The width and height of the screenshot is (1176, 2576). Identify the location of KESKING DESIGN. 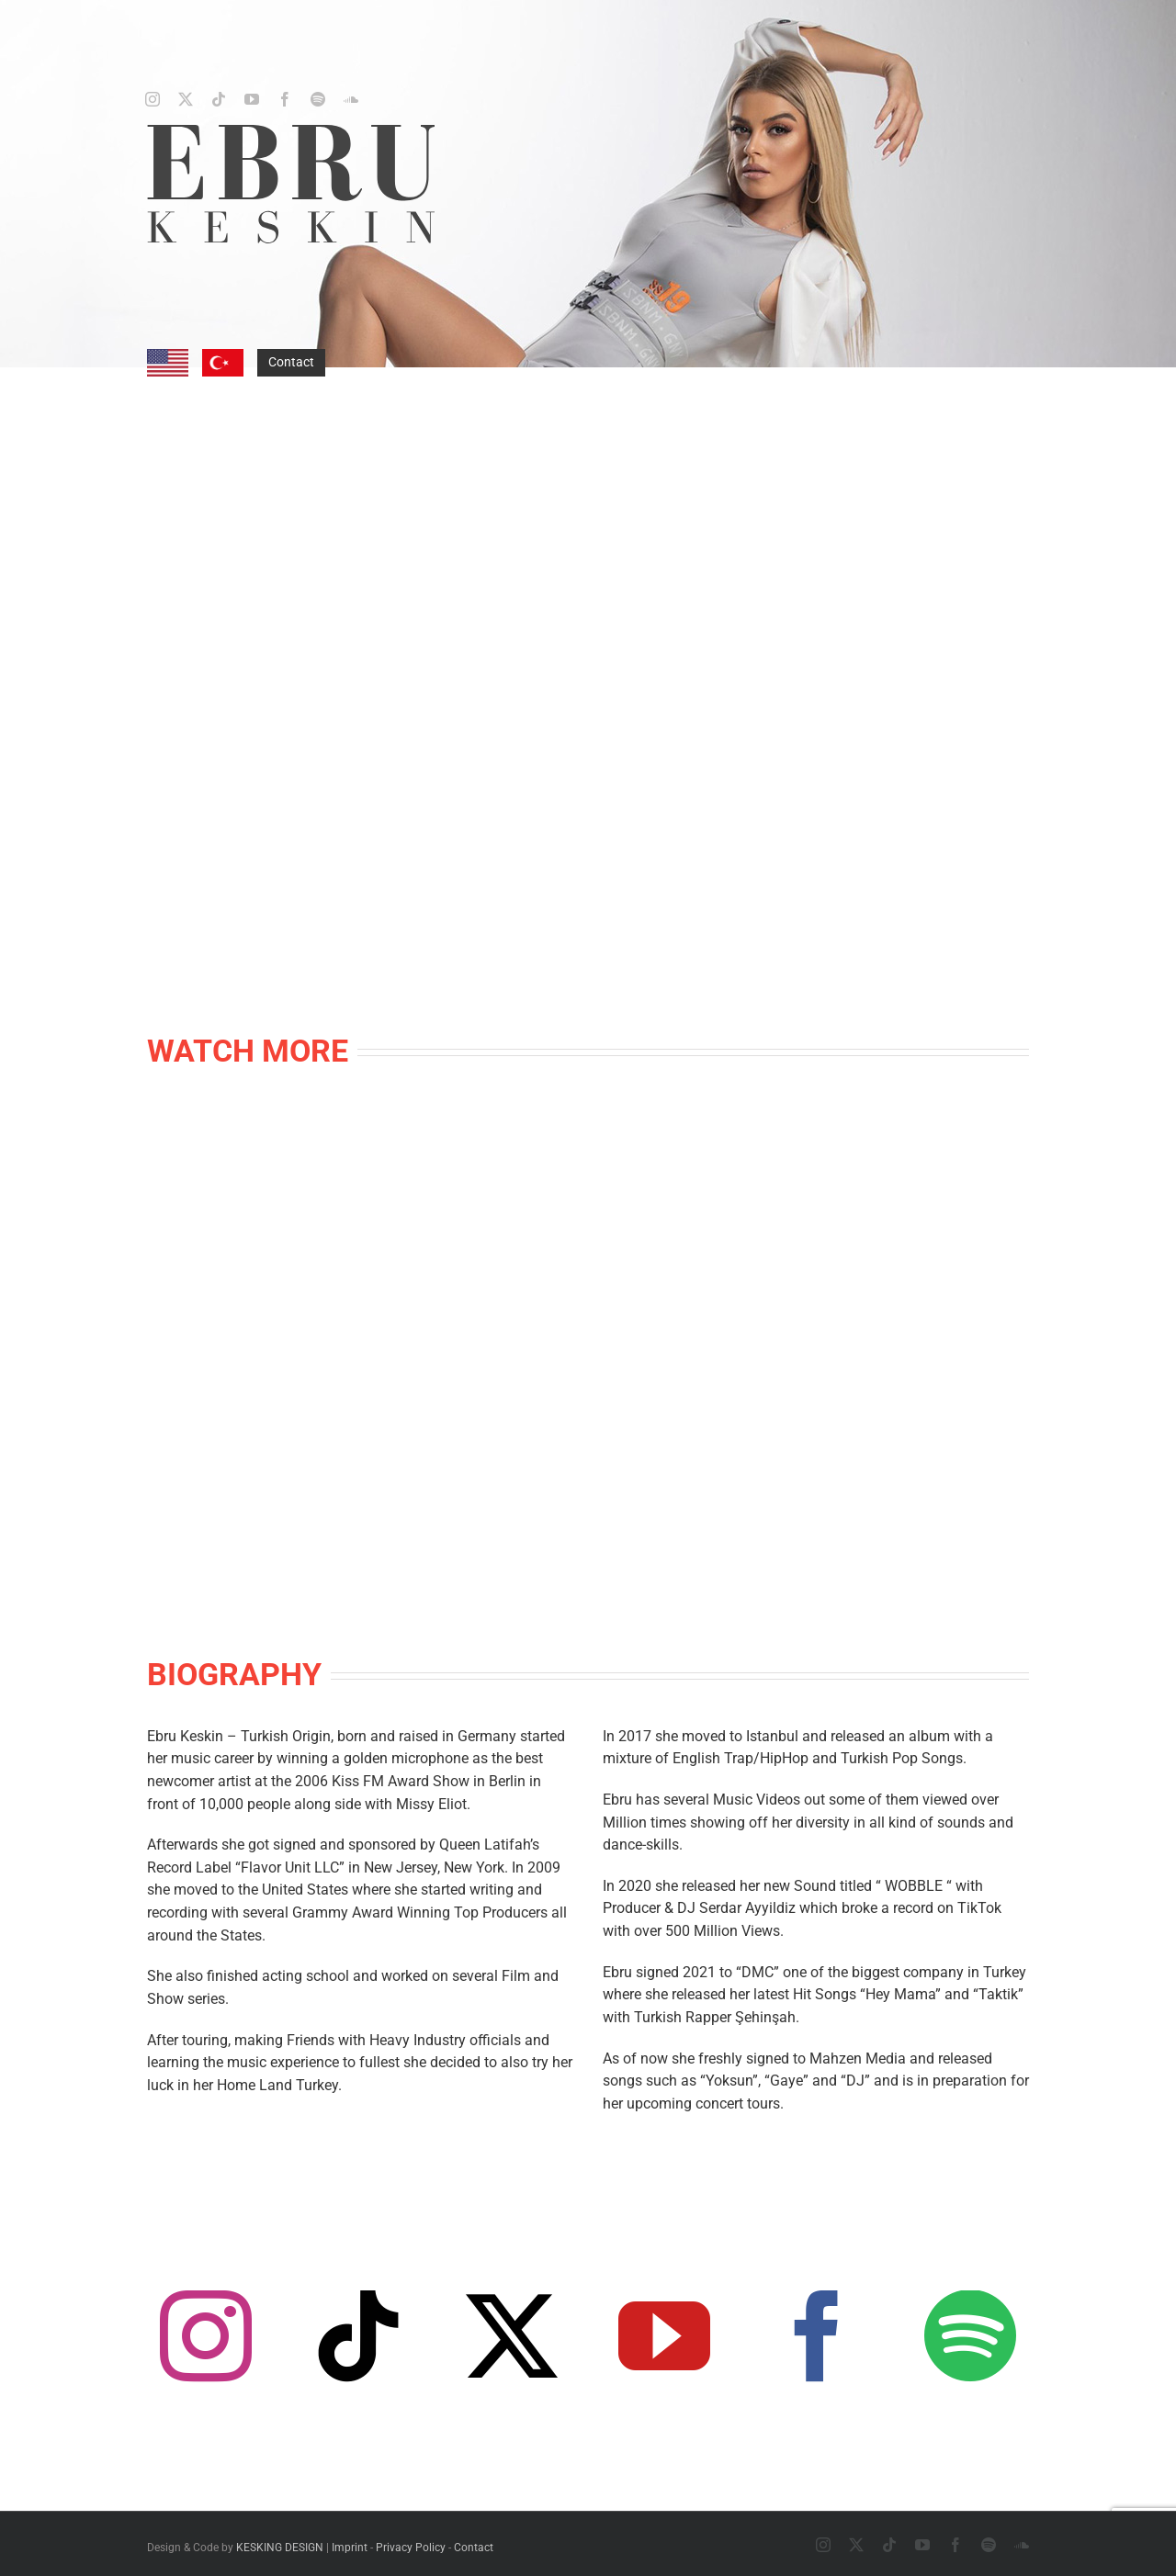
(279, 2547).